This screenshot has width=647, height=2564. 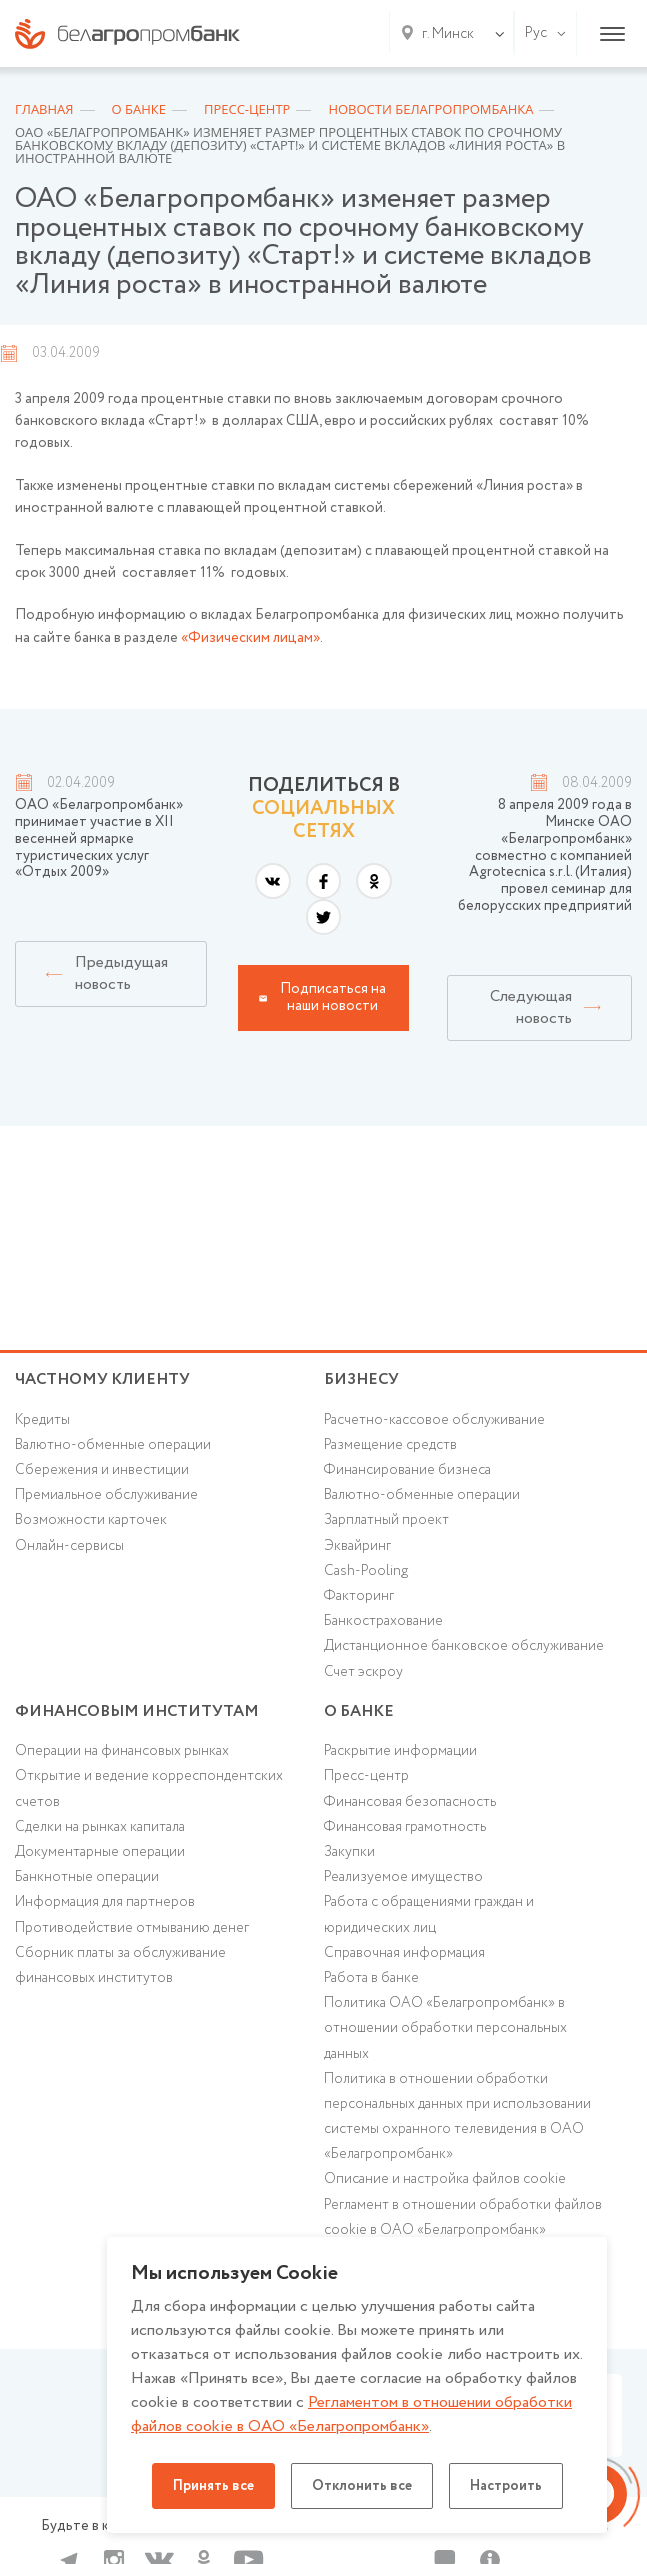 What do you see at coordinates (137, 1711) in the screenshot?
I see `Финансовым институтам` at bounding box center [137, 1711].